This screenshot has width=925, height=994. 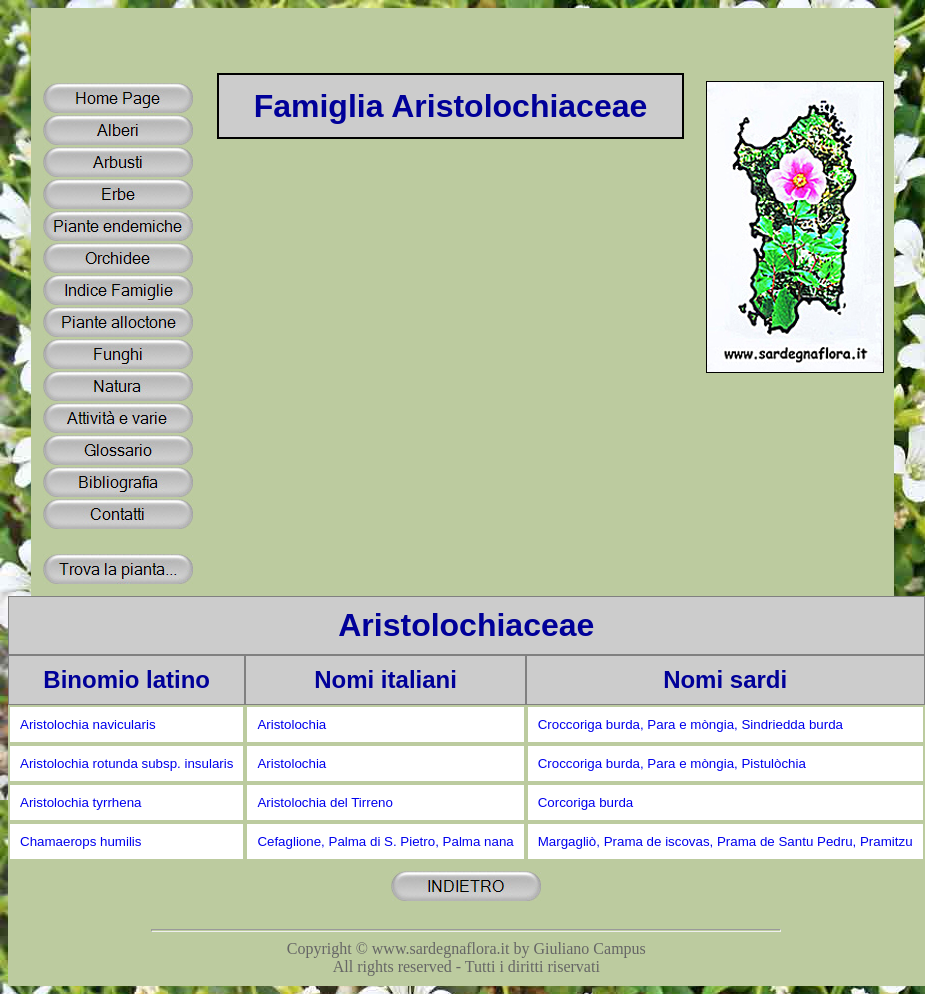 I want to click on Aristolochia navicularis, so click(x=88, y=724).